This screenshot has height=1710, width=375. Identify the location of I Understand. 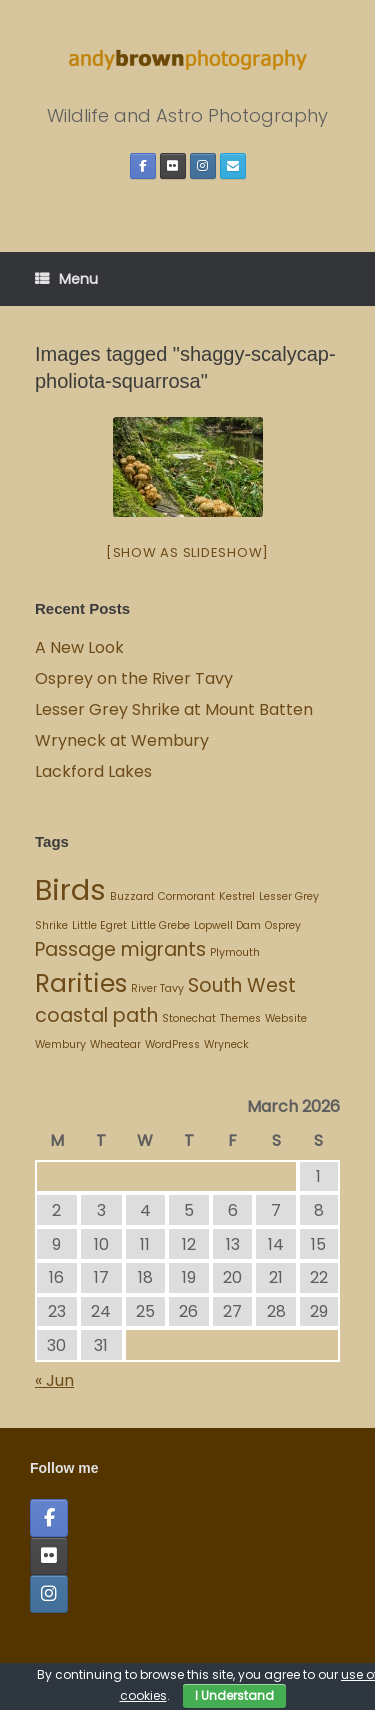
(234, 1695).